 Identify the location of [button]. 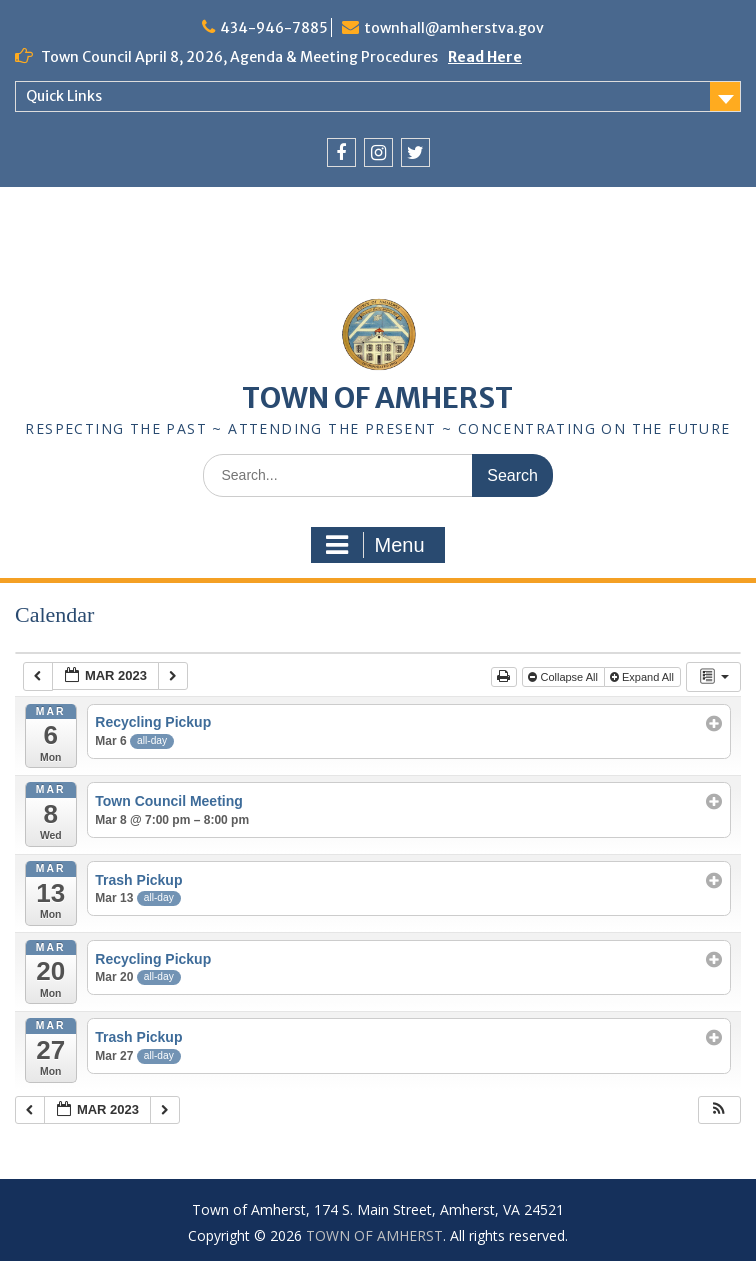
(719, 1110).